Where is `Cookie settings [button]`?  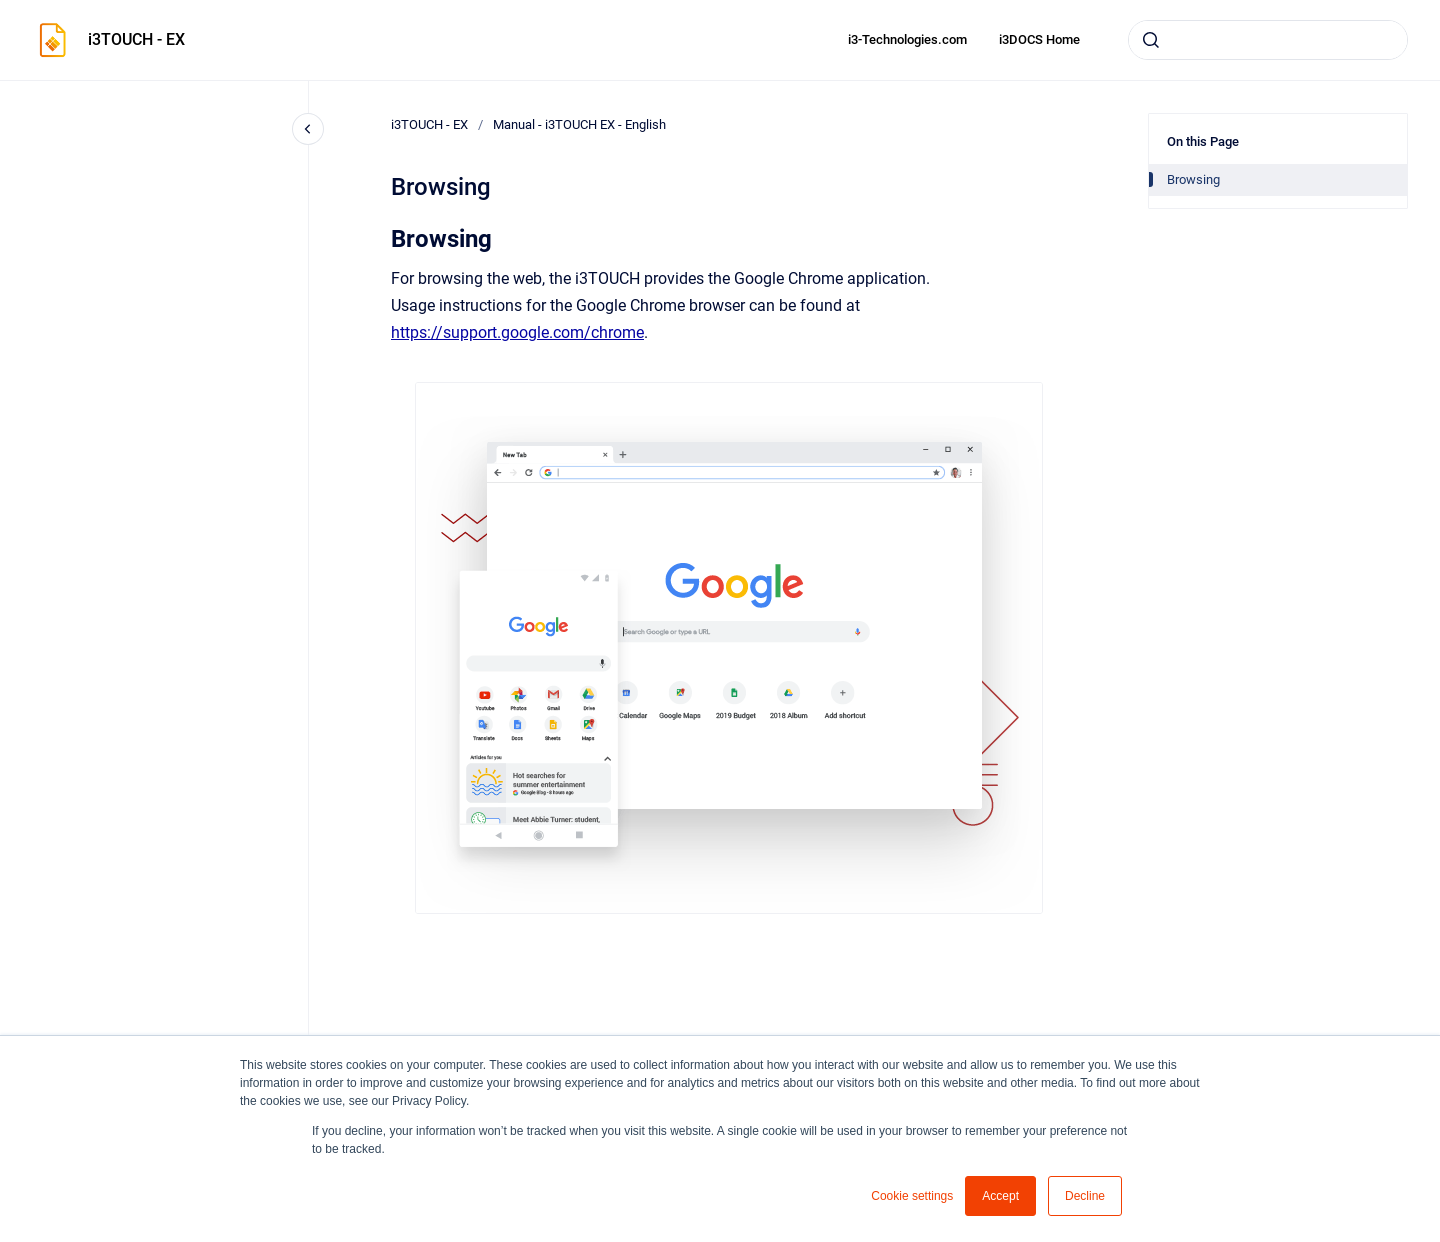
Cookie settings [button] is located at coordinates (912, 1196).